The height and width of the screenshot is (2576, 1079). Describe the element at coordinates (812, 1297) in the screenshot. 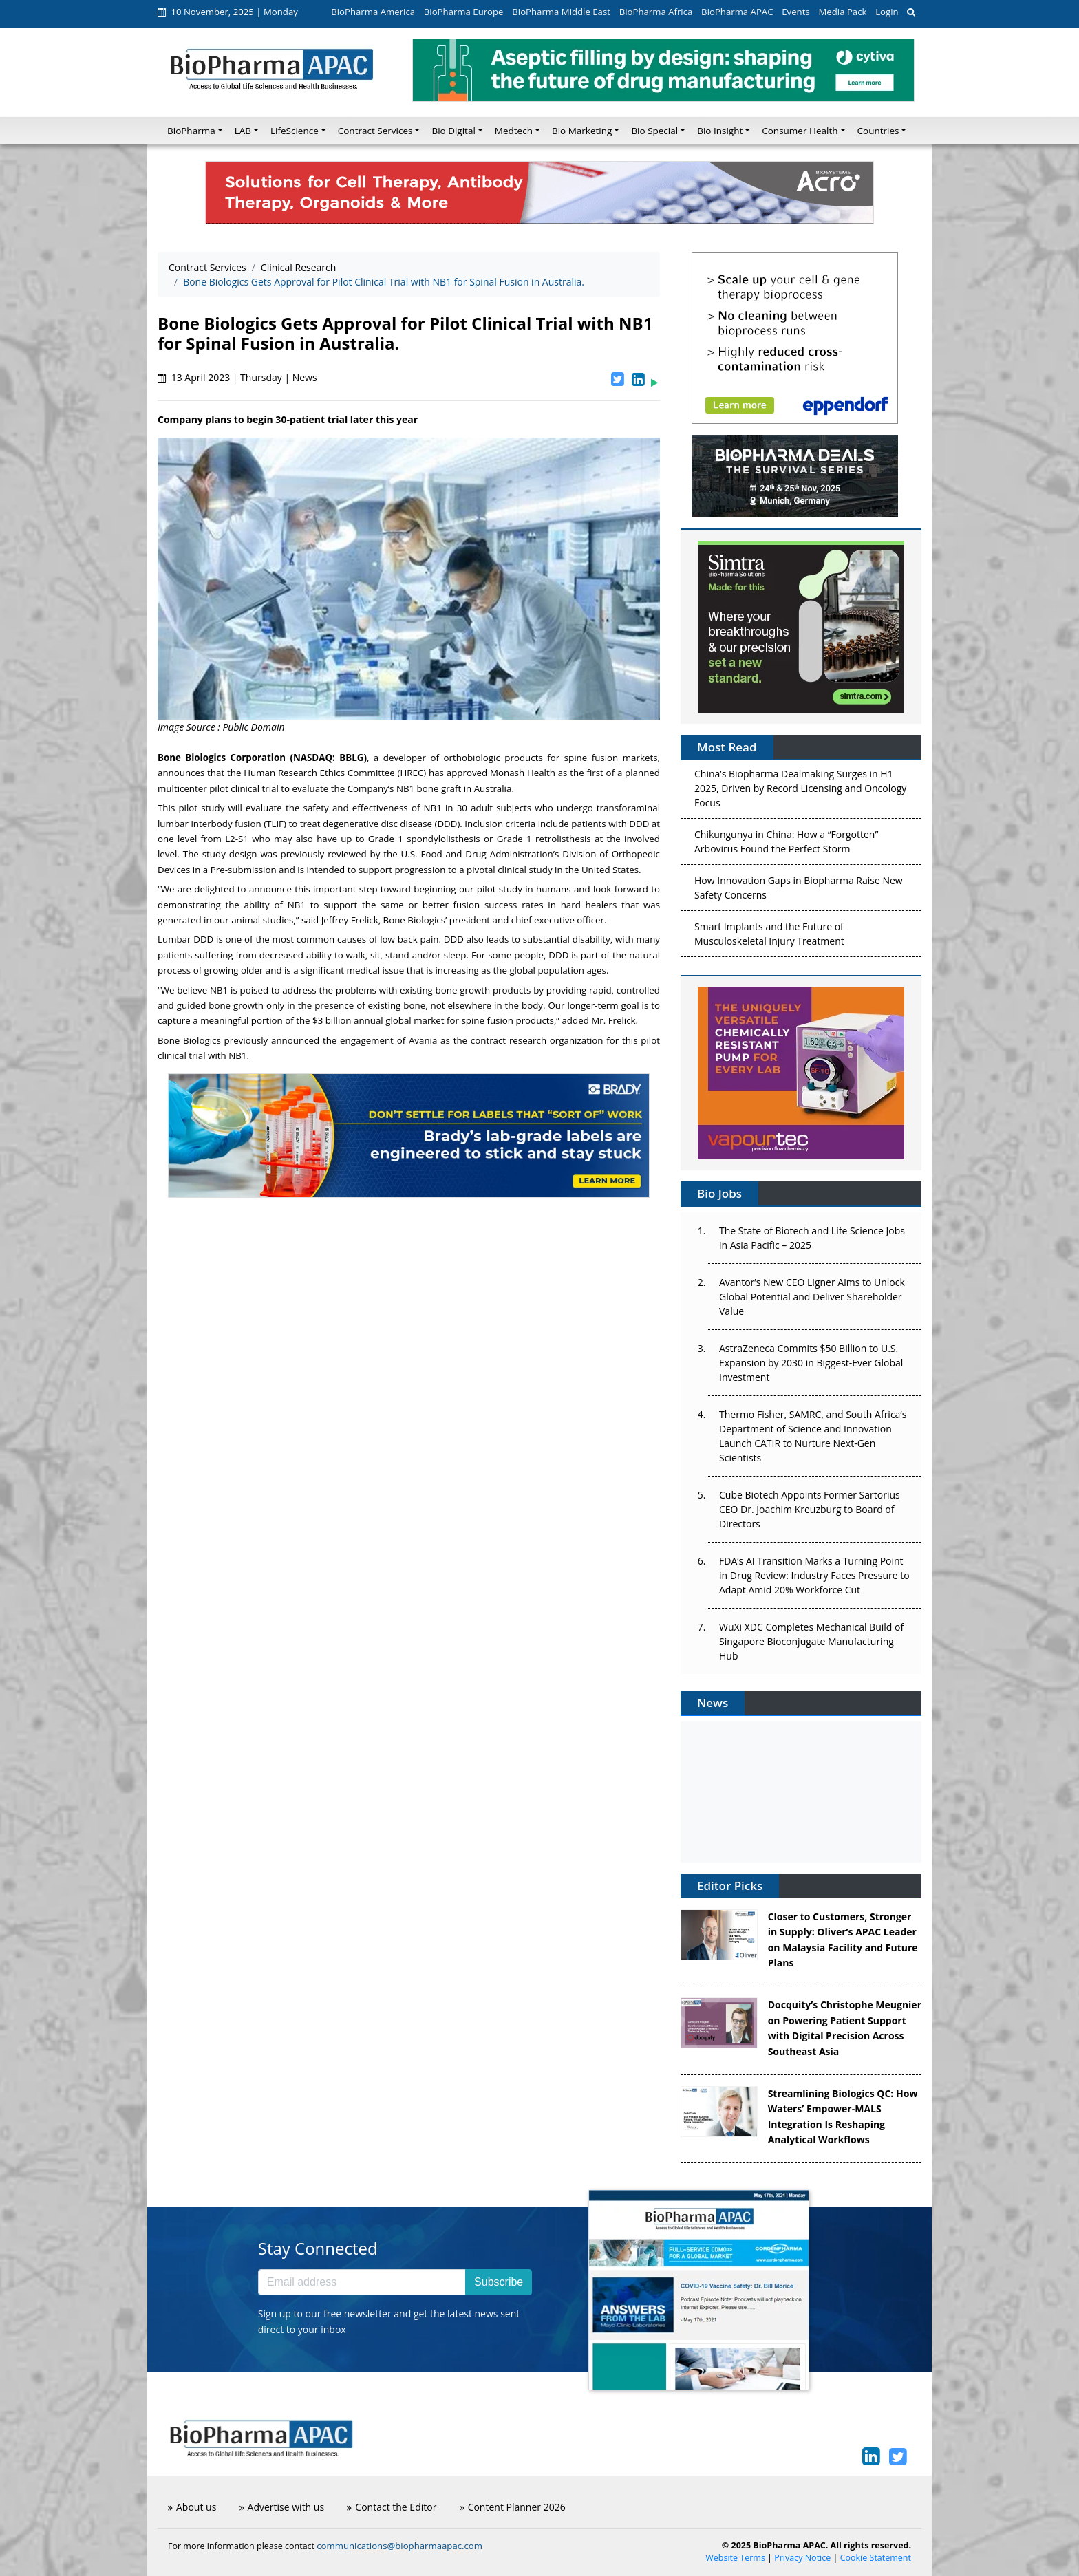

I see `Avantor’s New CEO Ligner Aims to Unlock Global Potential and Deliver Shareholder Value` at that location.